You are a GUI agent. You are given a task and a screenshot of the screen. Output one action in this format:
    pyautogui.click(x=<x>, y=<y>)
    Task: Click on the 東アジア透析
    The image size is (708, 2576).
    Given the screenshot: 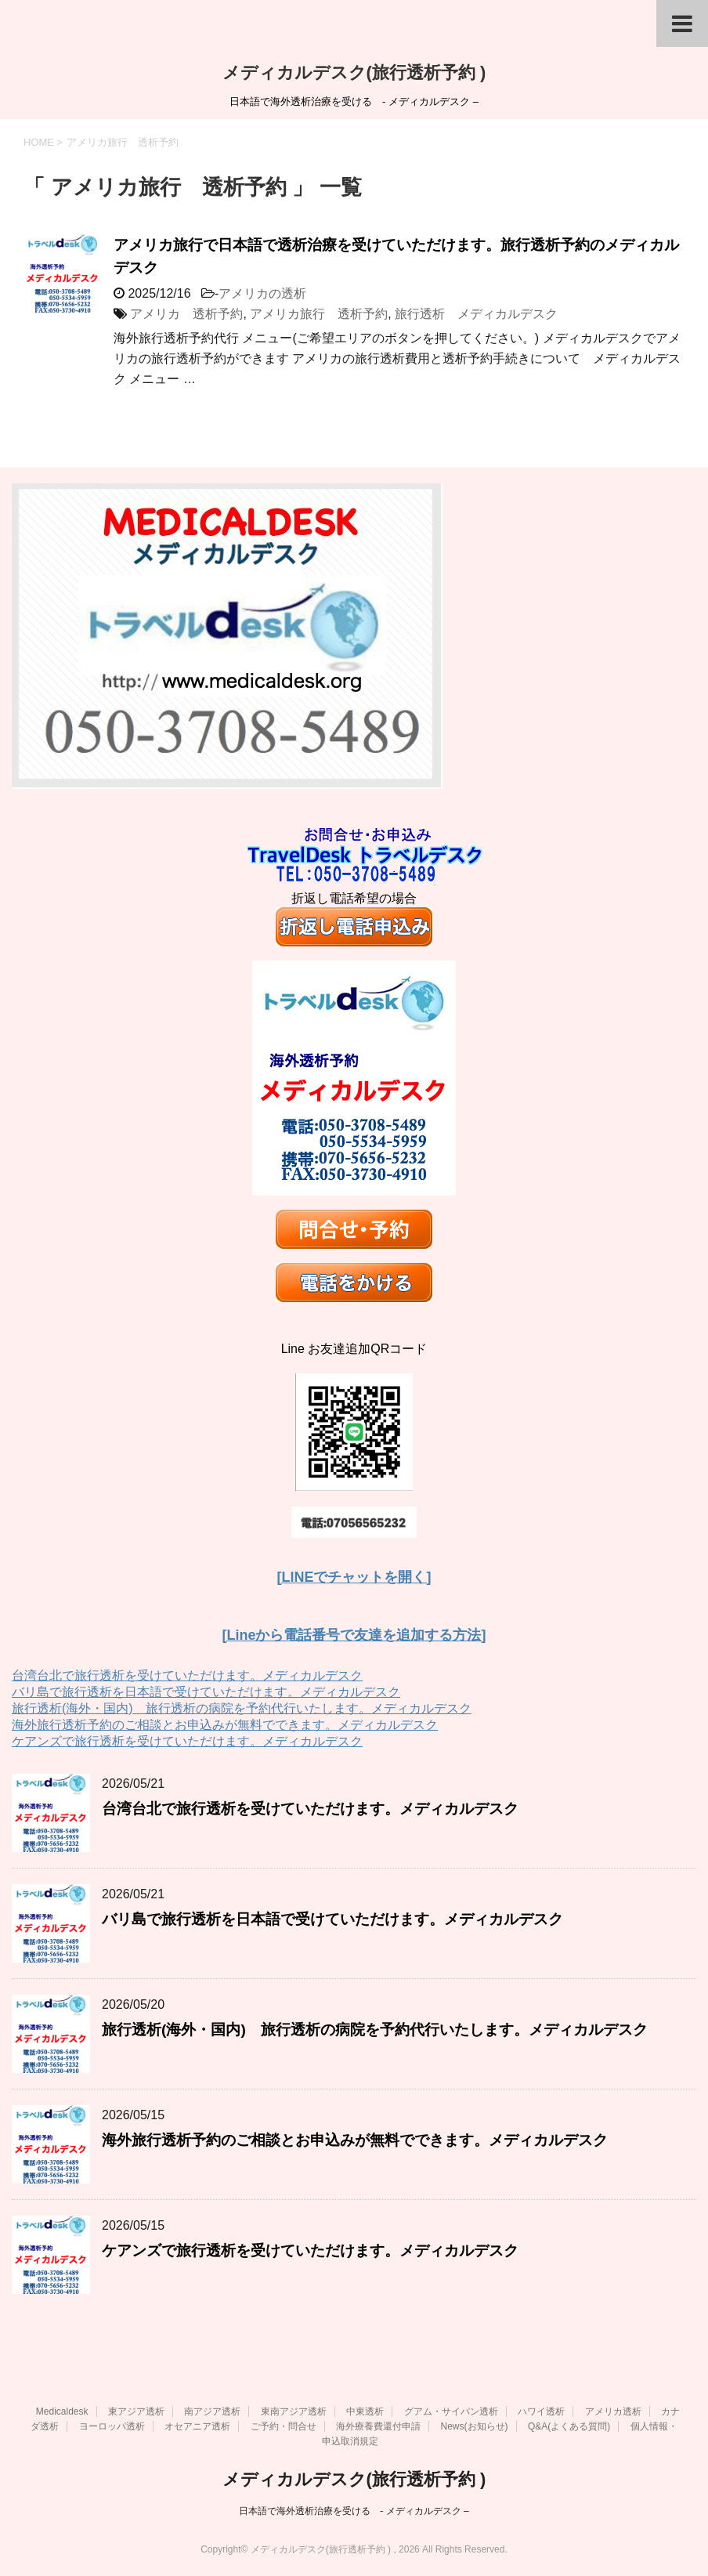 What is the action you would take?
    pyautogui.click(x=136, y=2411)
    